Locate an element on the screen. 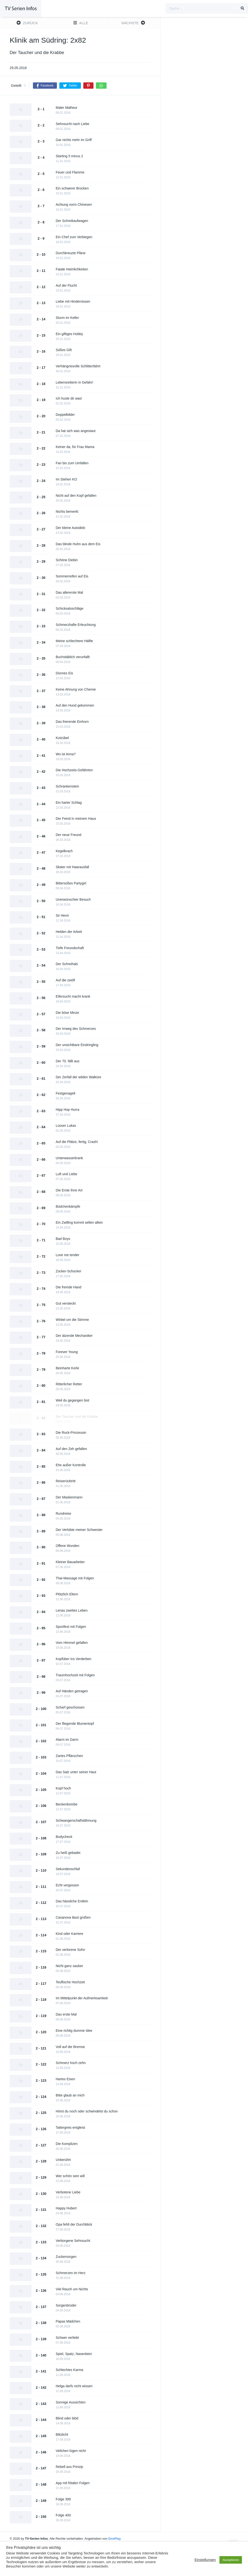 This screenshot has width=248, height=2576. Fan bis zum Umfallen is located at coordinates (72, 463).